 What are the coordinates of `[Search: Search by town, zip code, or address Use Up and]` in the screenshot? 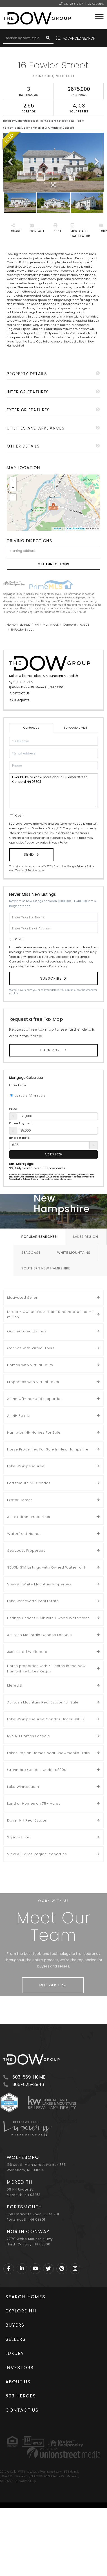 It's located at (22, 38).